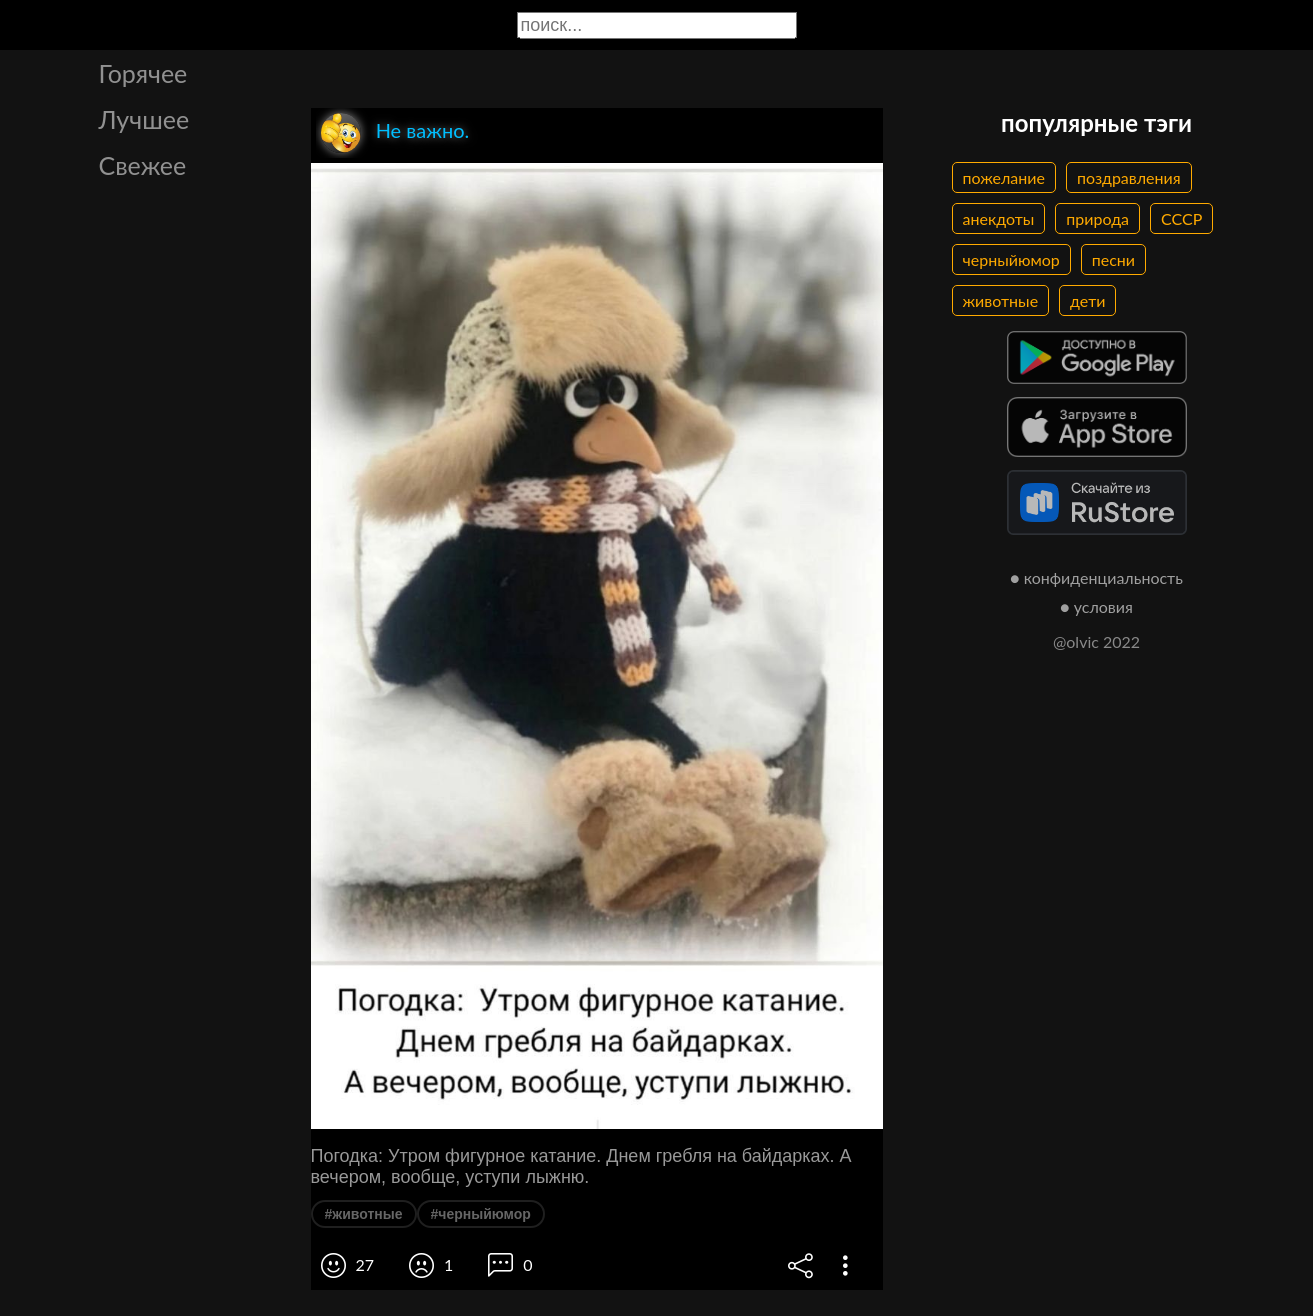 The height and width of the screenshot is (1316, 1313). What do you see at coordinates (1011, 259) in the screenshot?
I see `черныйюмор` at bounding box center [1011, 259].